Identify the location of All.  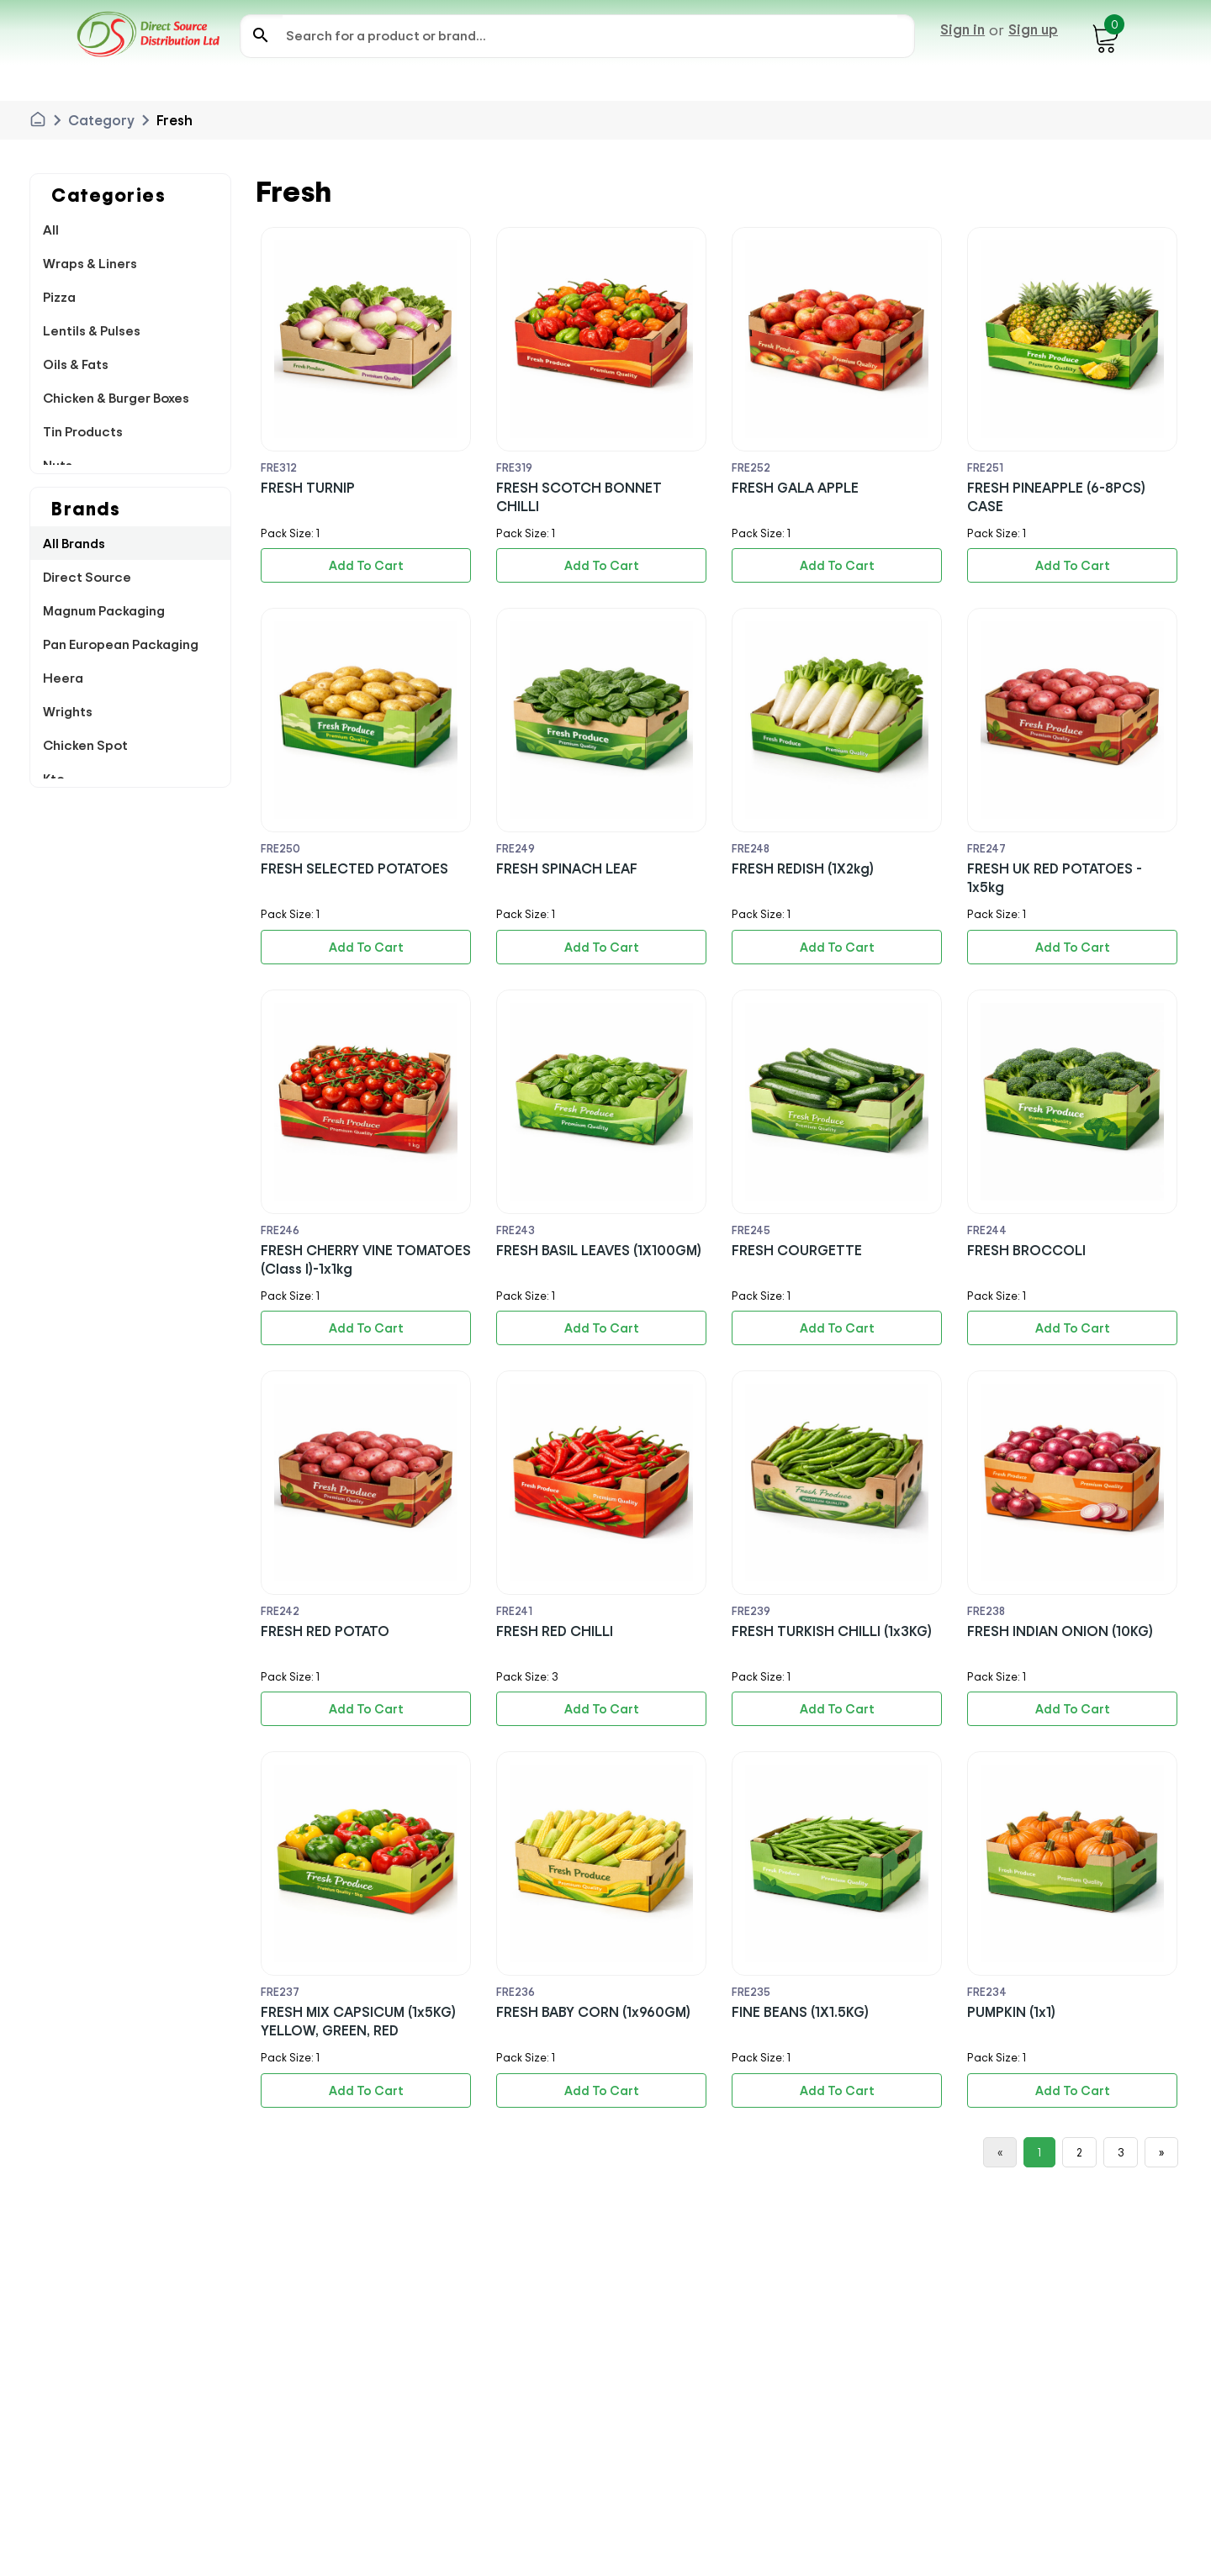
(51, 229).